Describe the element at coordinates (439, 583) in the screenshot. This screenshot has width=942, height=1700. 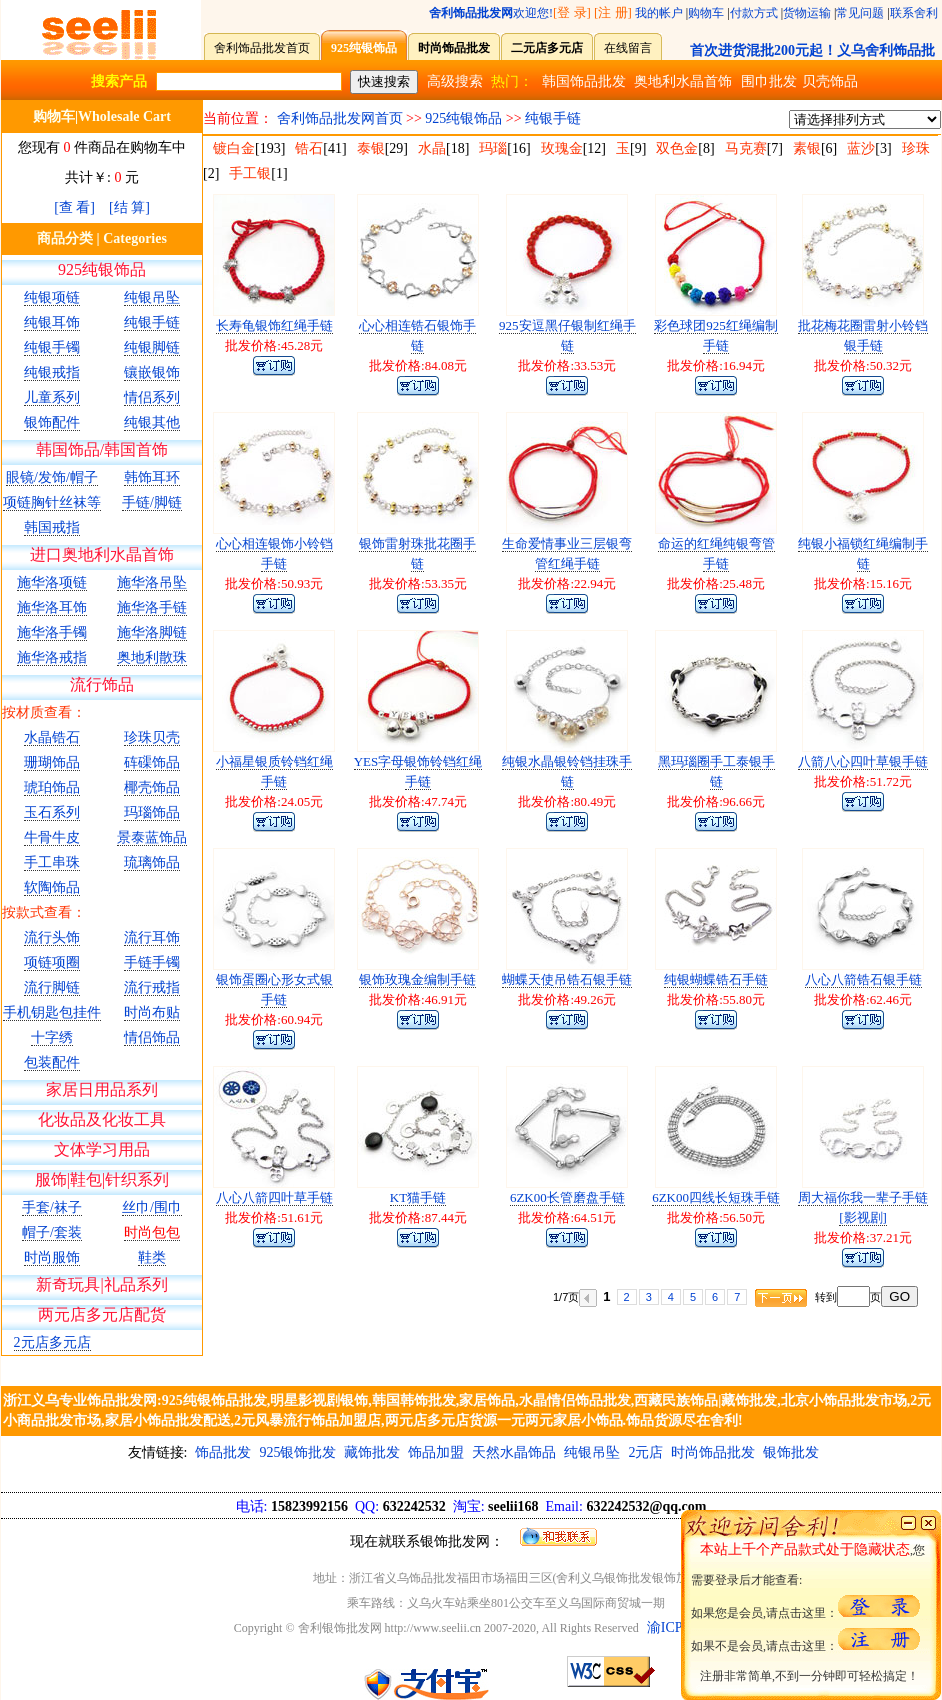
I see `53.35` at that location.